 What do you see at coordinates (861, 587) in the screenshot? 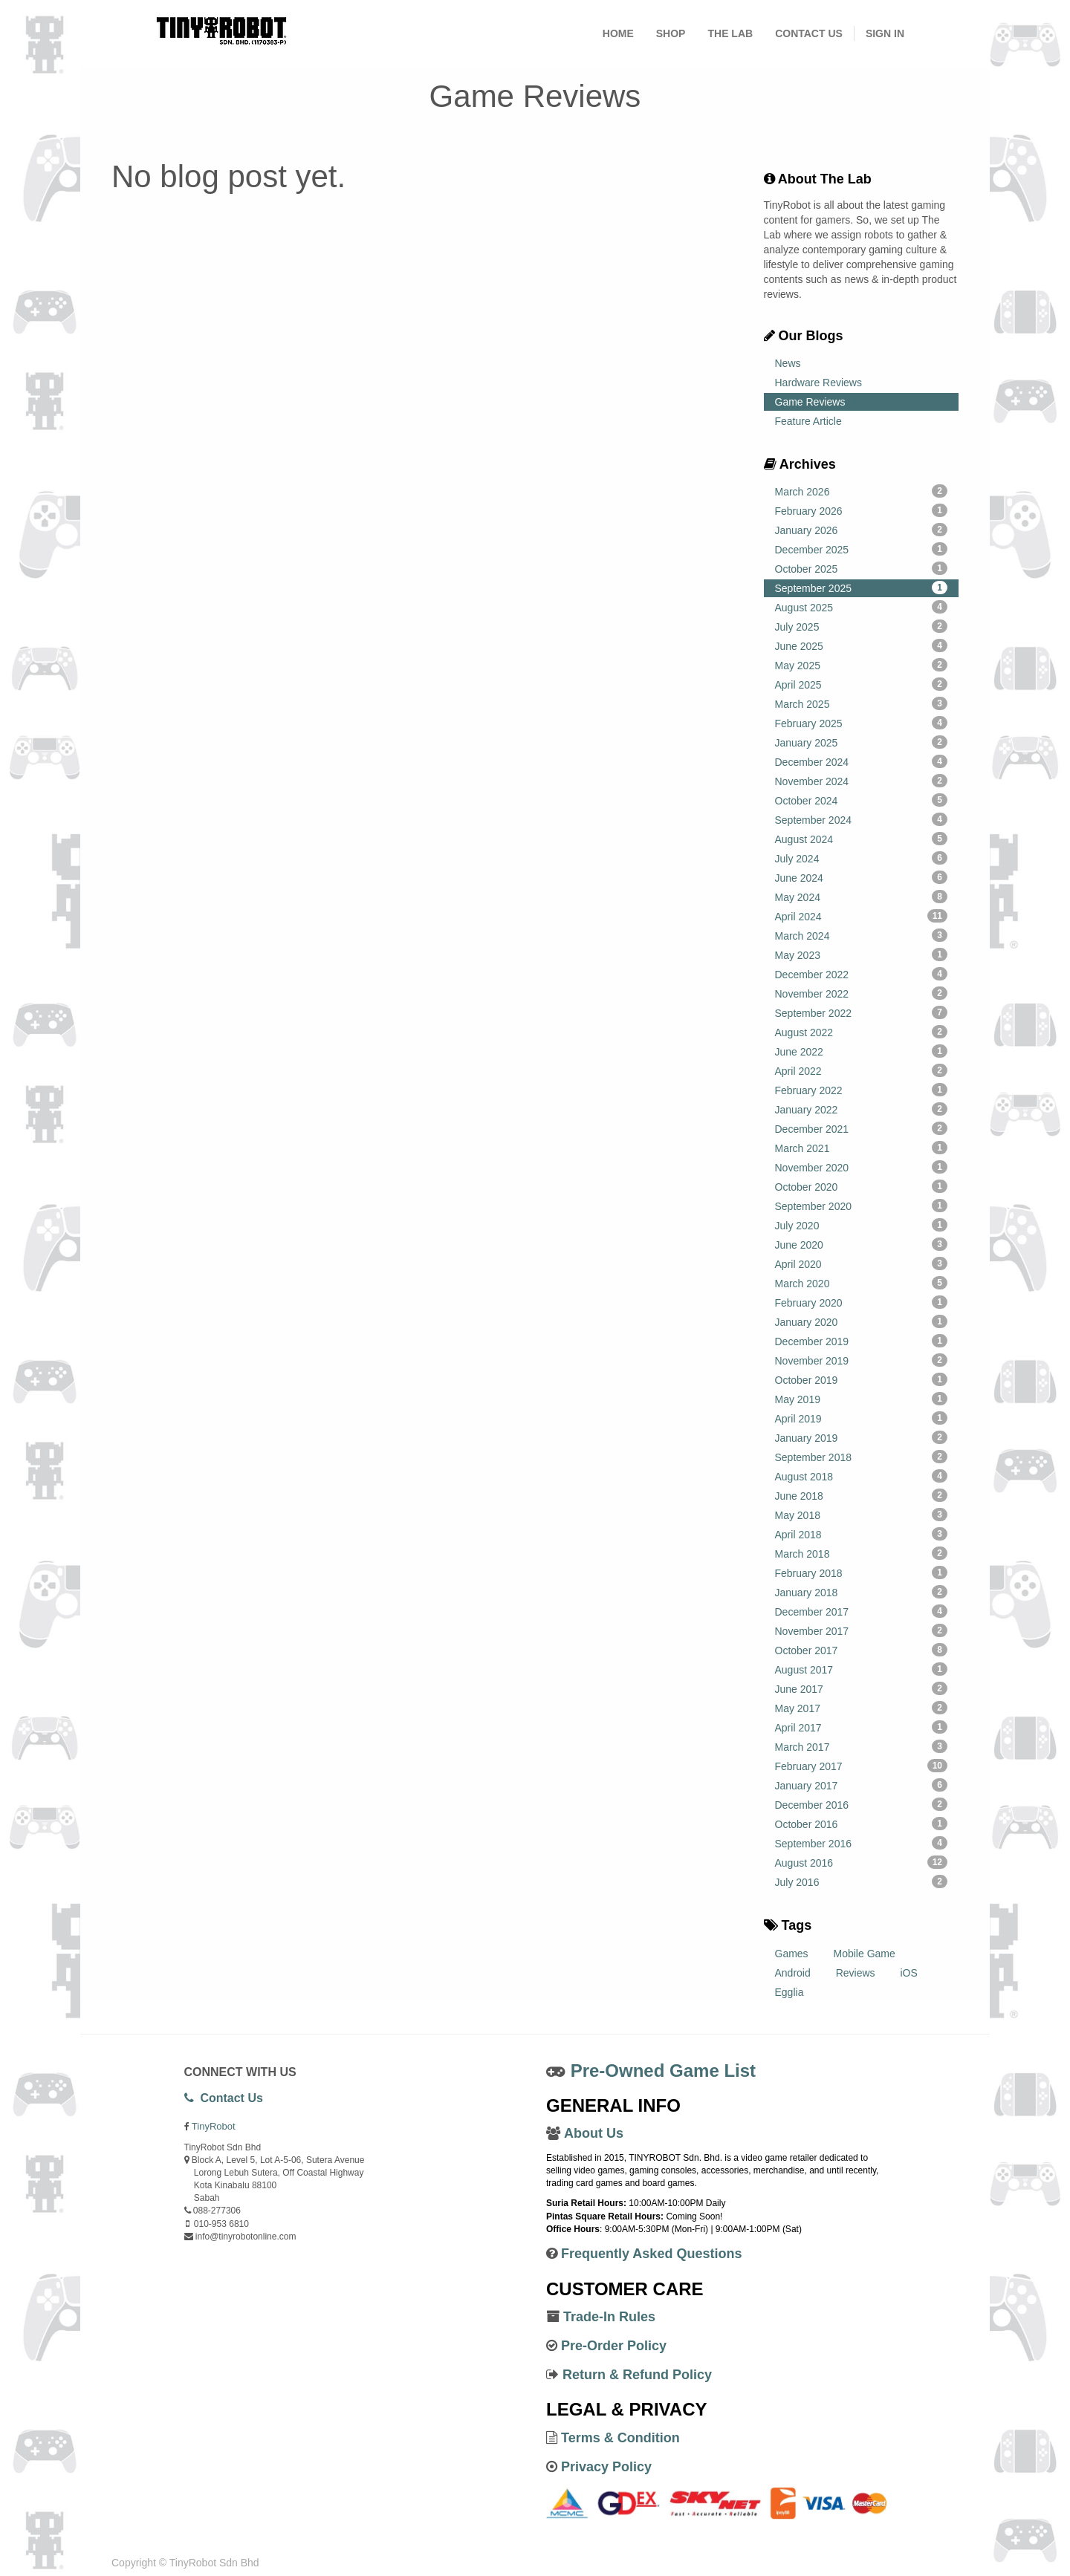
I see `September 2025` at bounding box center [861, 587].